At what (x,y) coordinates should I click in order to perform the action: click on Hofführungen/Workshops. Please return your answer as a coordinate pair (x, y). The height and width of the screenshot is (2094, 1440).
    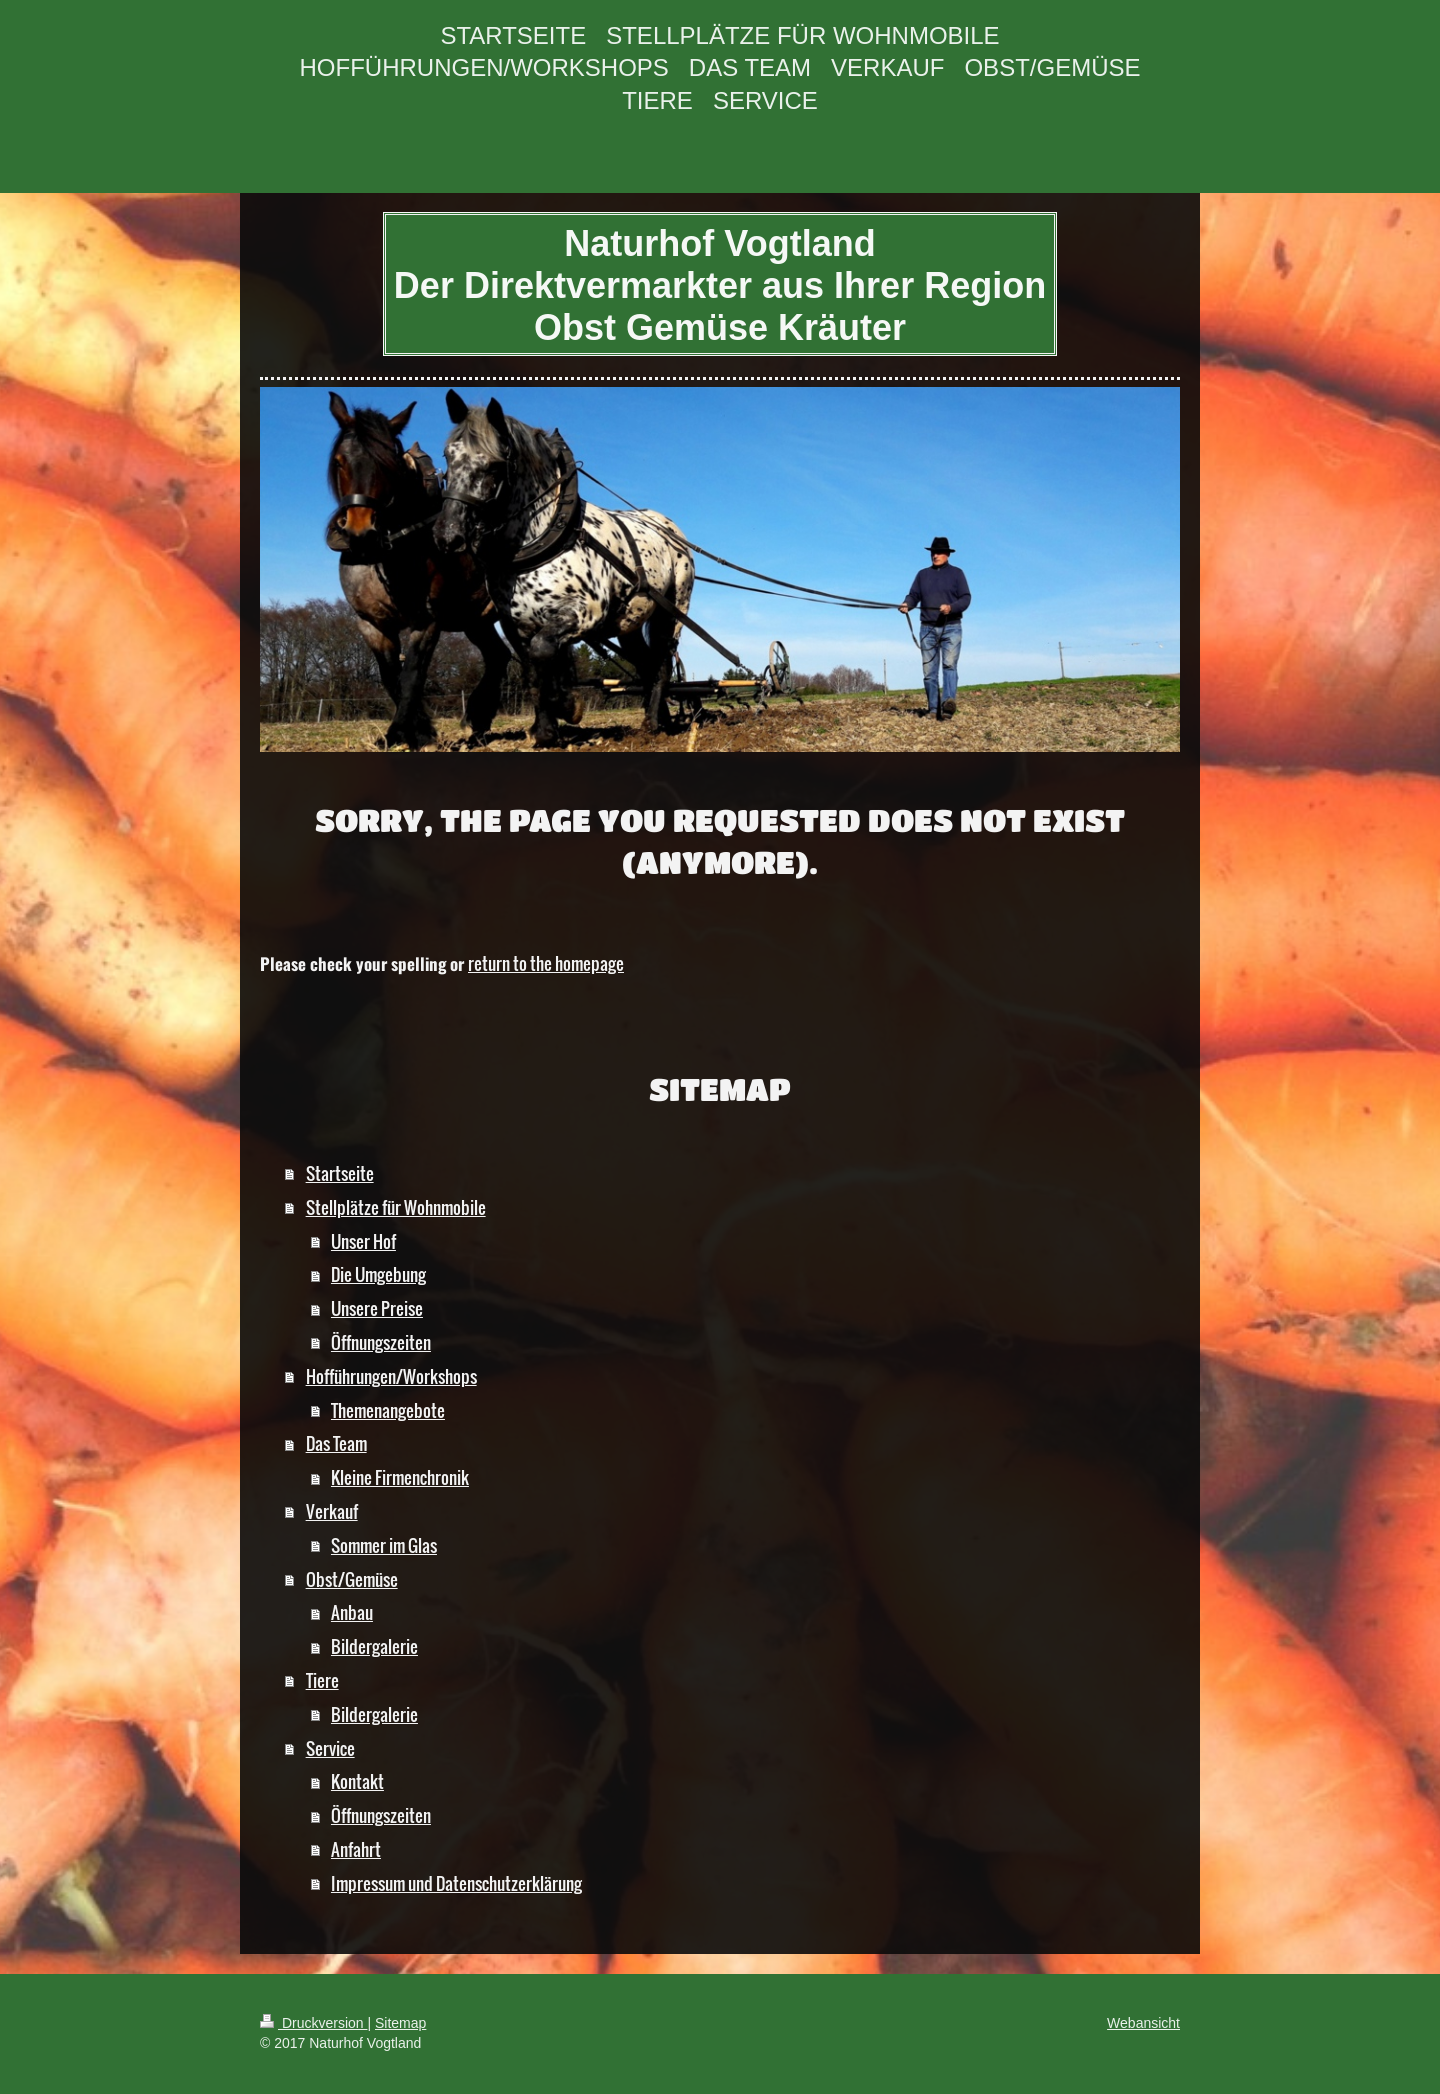
    Looking at the image, I should click on (391, 1376).